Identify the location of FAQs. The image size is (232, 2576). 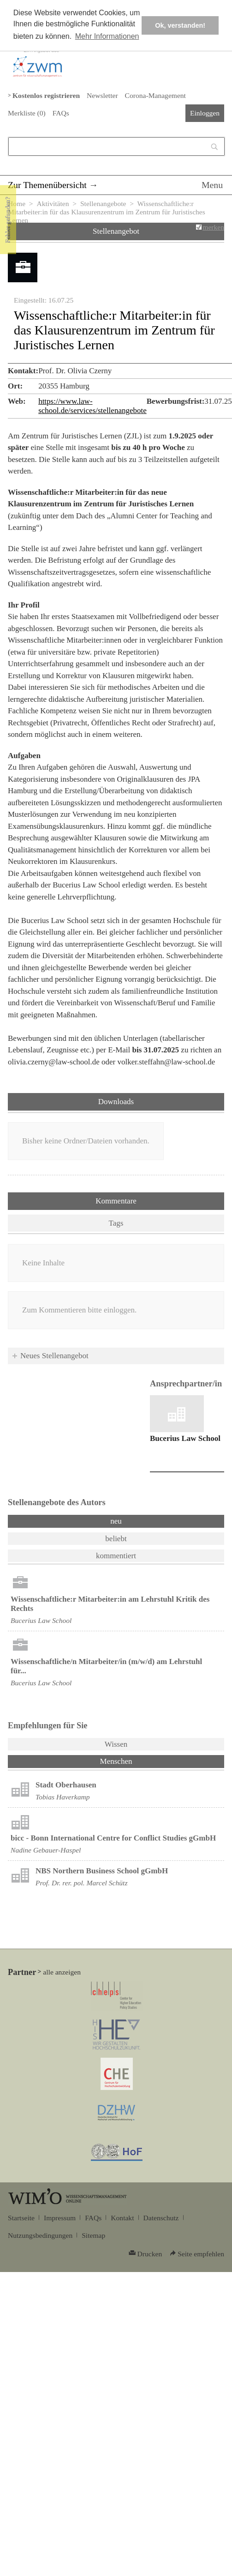
(61, 113).